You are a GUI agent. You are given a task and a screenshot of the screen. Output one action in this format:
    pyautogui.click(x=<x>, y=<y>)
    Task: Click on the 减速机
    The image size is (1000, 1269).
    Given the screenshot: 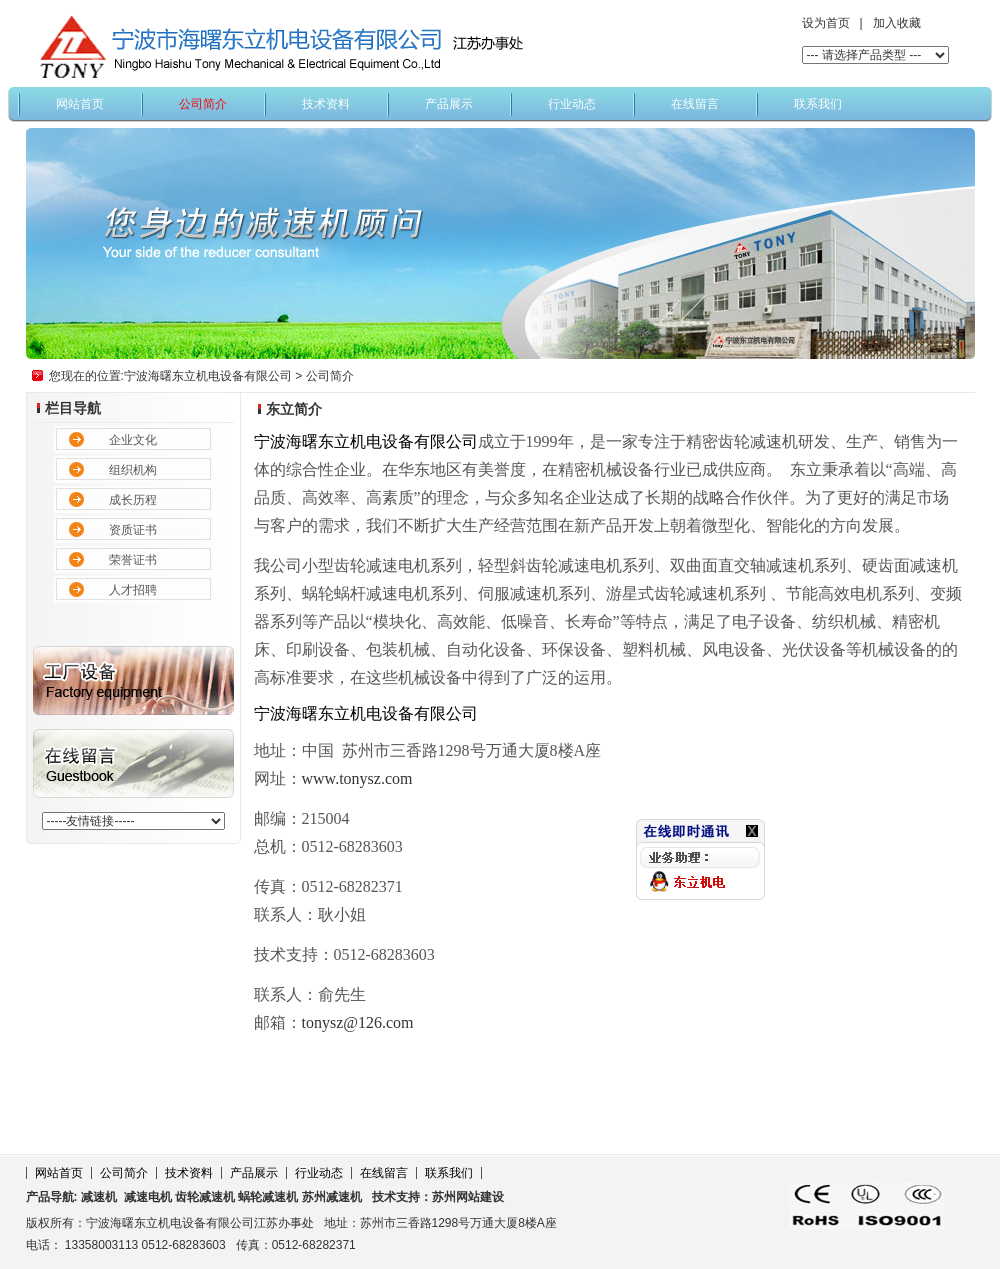 What is the action you would take?
    pyautogui.click(x=99, y=1197)
    